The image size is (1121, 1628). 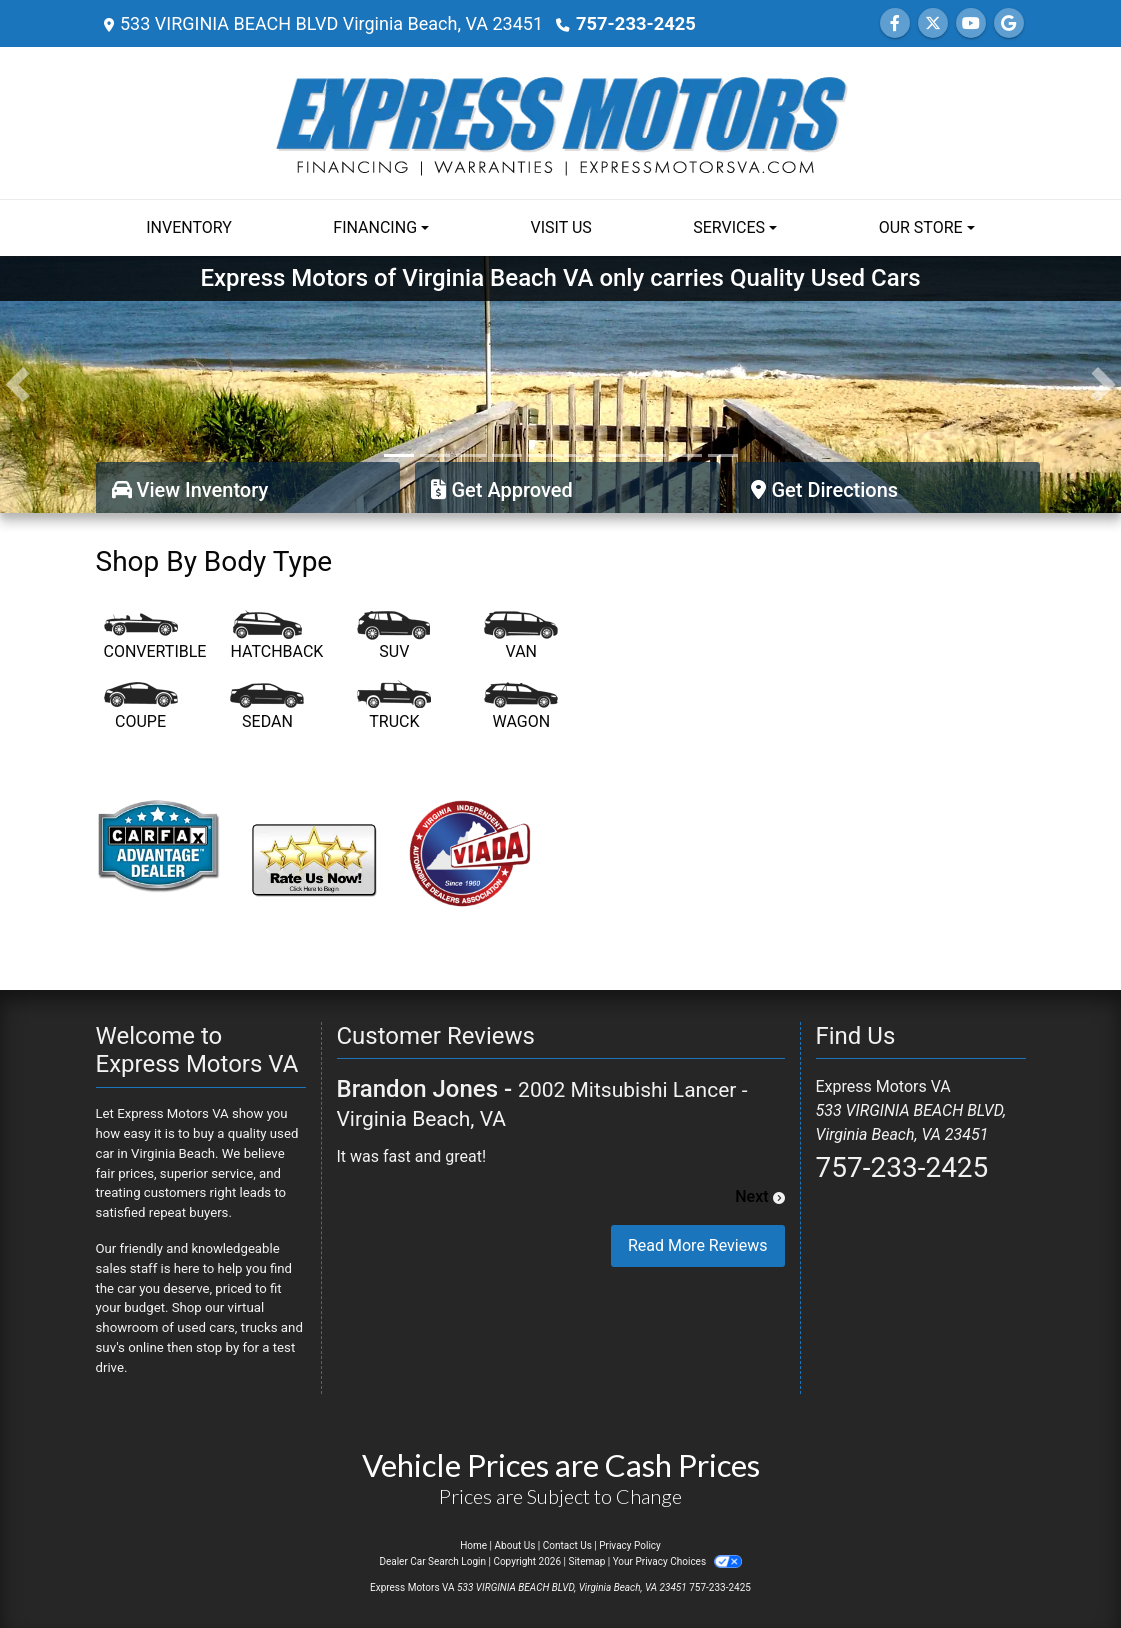 What do you see at coordinates (276, 637) in the screenshot?
I see `[Hatchback]` at bounding box center [276, 637].